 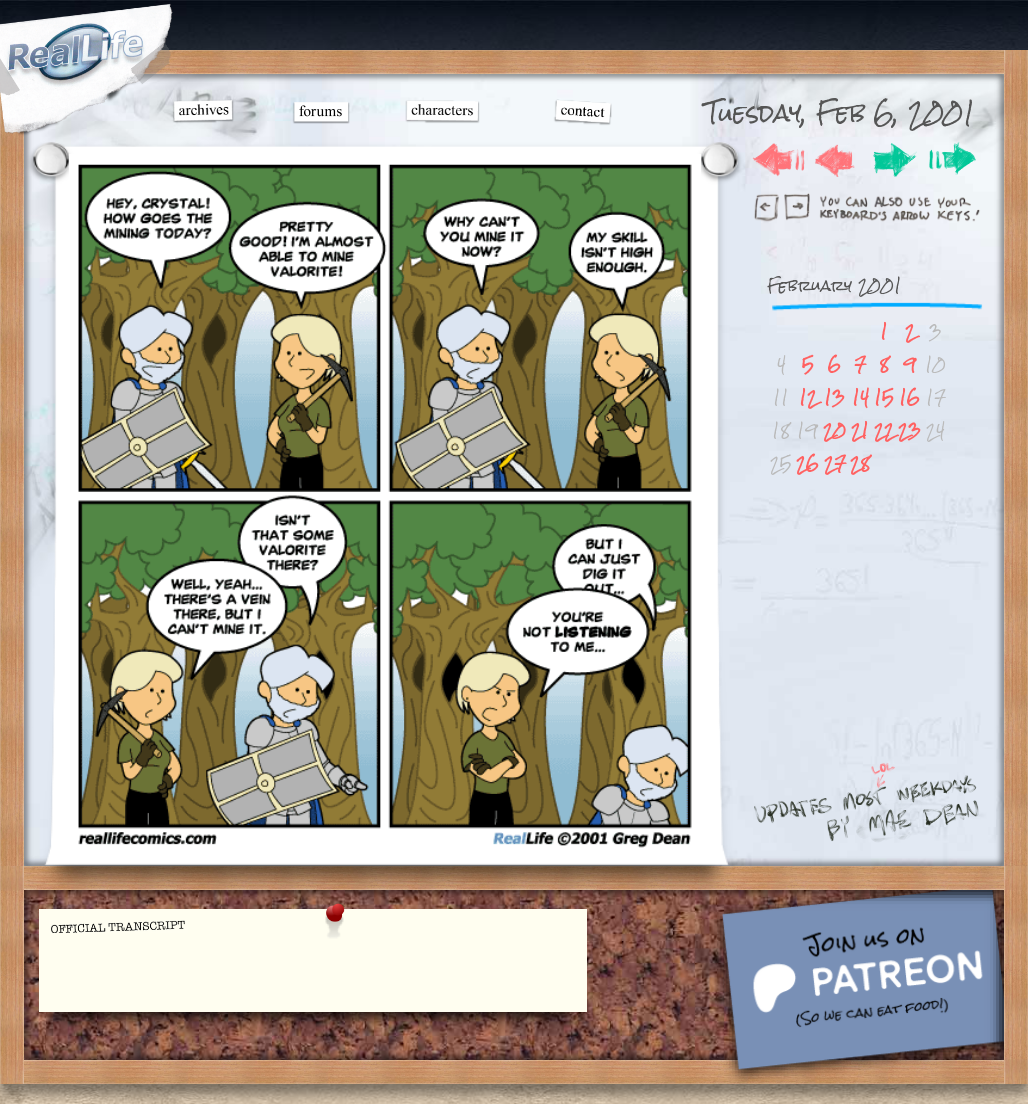 What do you see at coordinates (808, 397) in the screenshot?
I see `12` at bounding box center [808, 397].